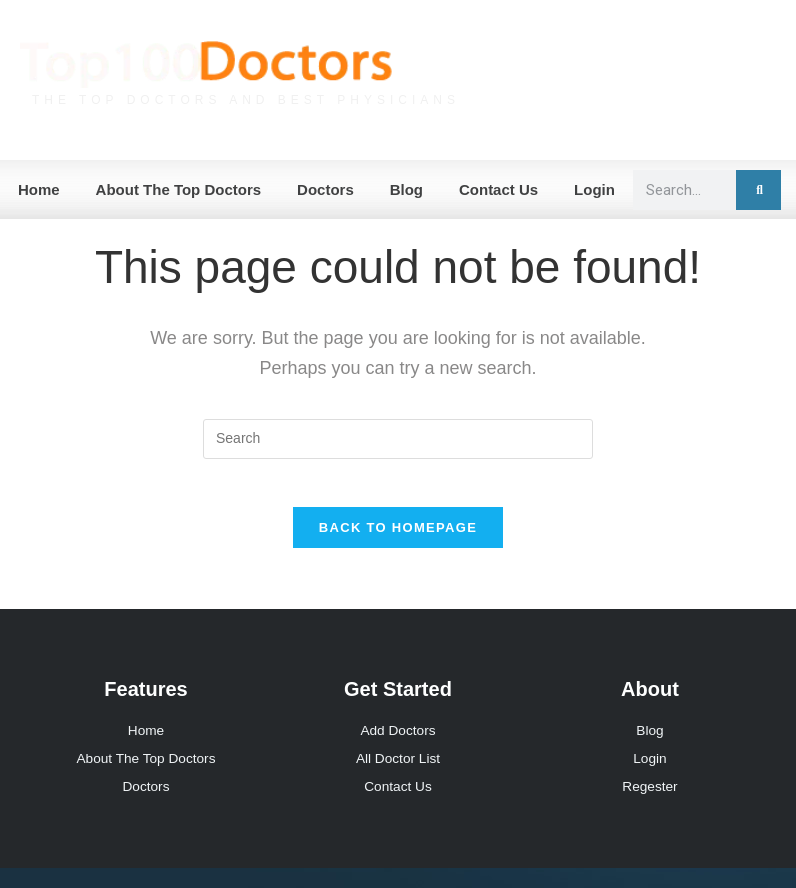 This screenshot has height=888, width=796. I want to click on Back To Homepage, so click(398, 540).